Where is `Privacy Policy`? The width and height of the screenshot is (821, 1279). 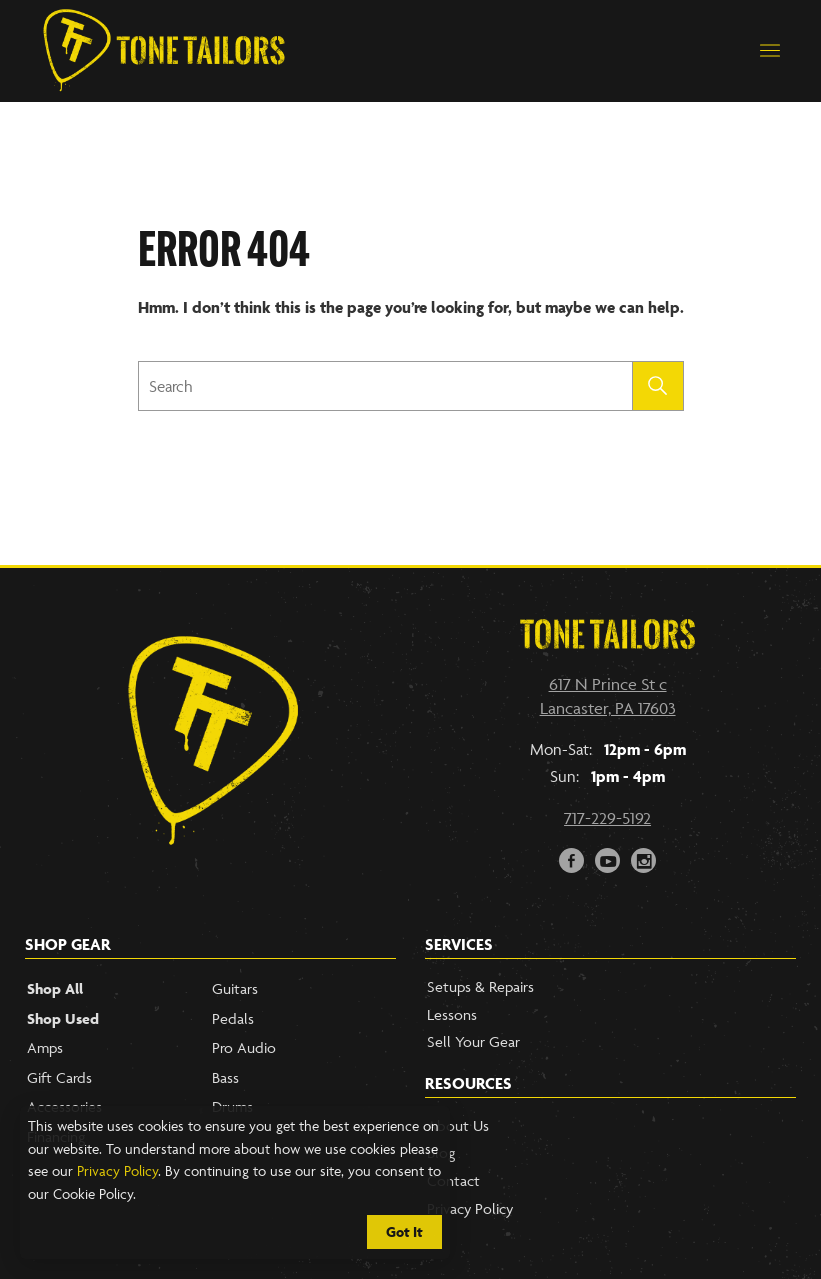
Privacy Policy is located at coordinates (117, 1170).